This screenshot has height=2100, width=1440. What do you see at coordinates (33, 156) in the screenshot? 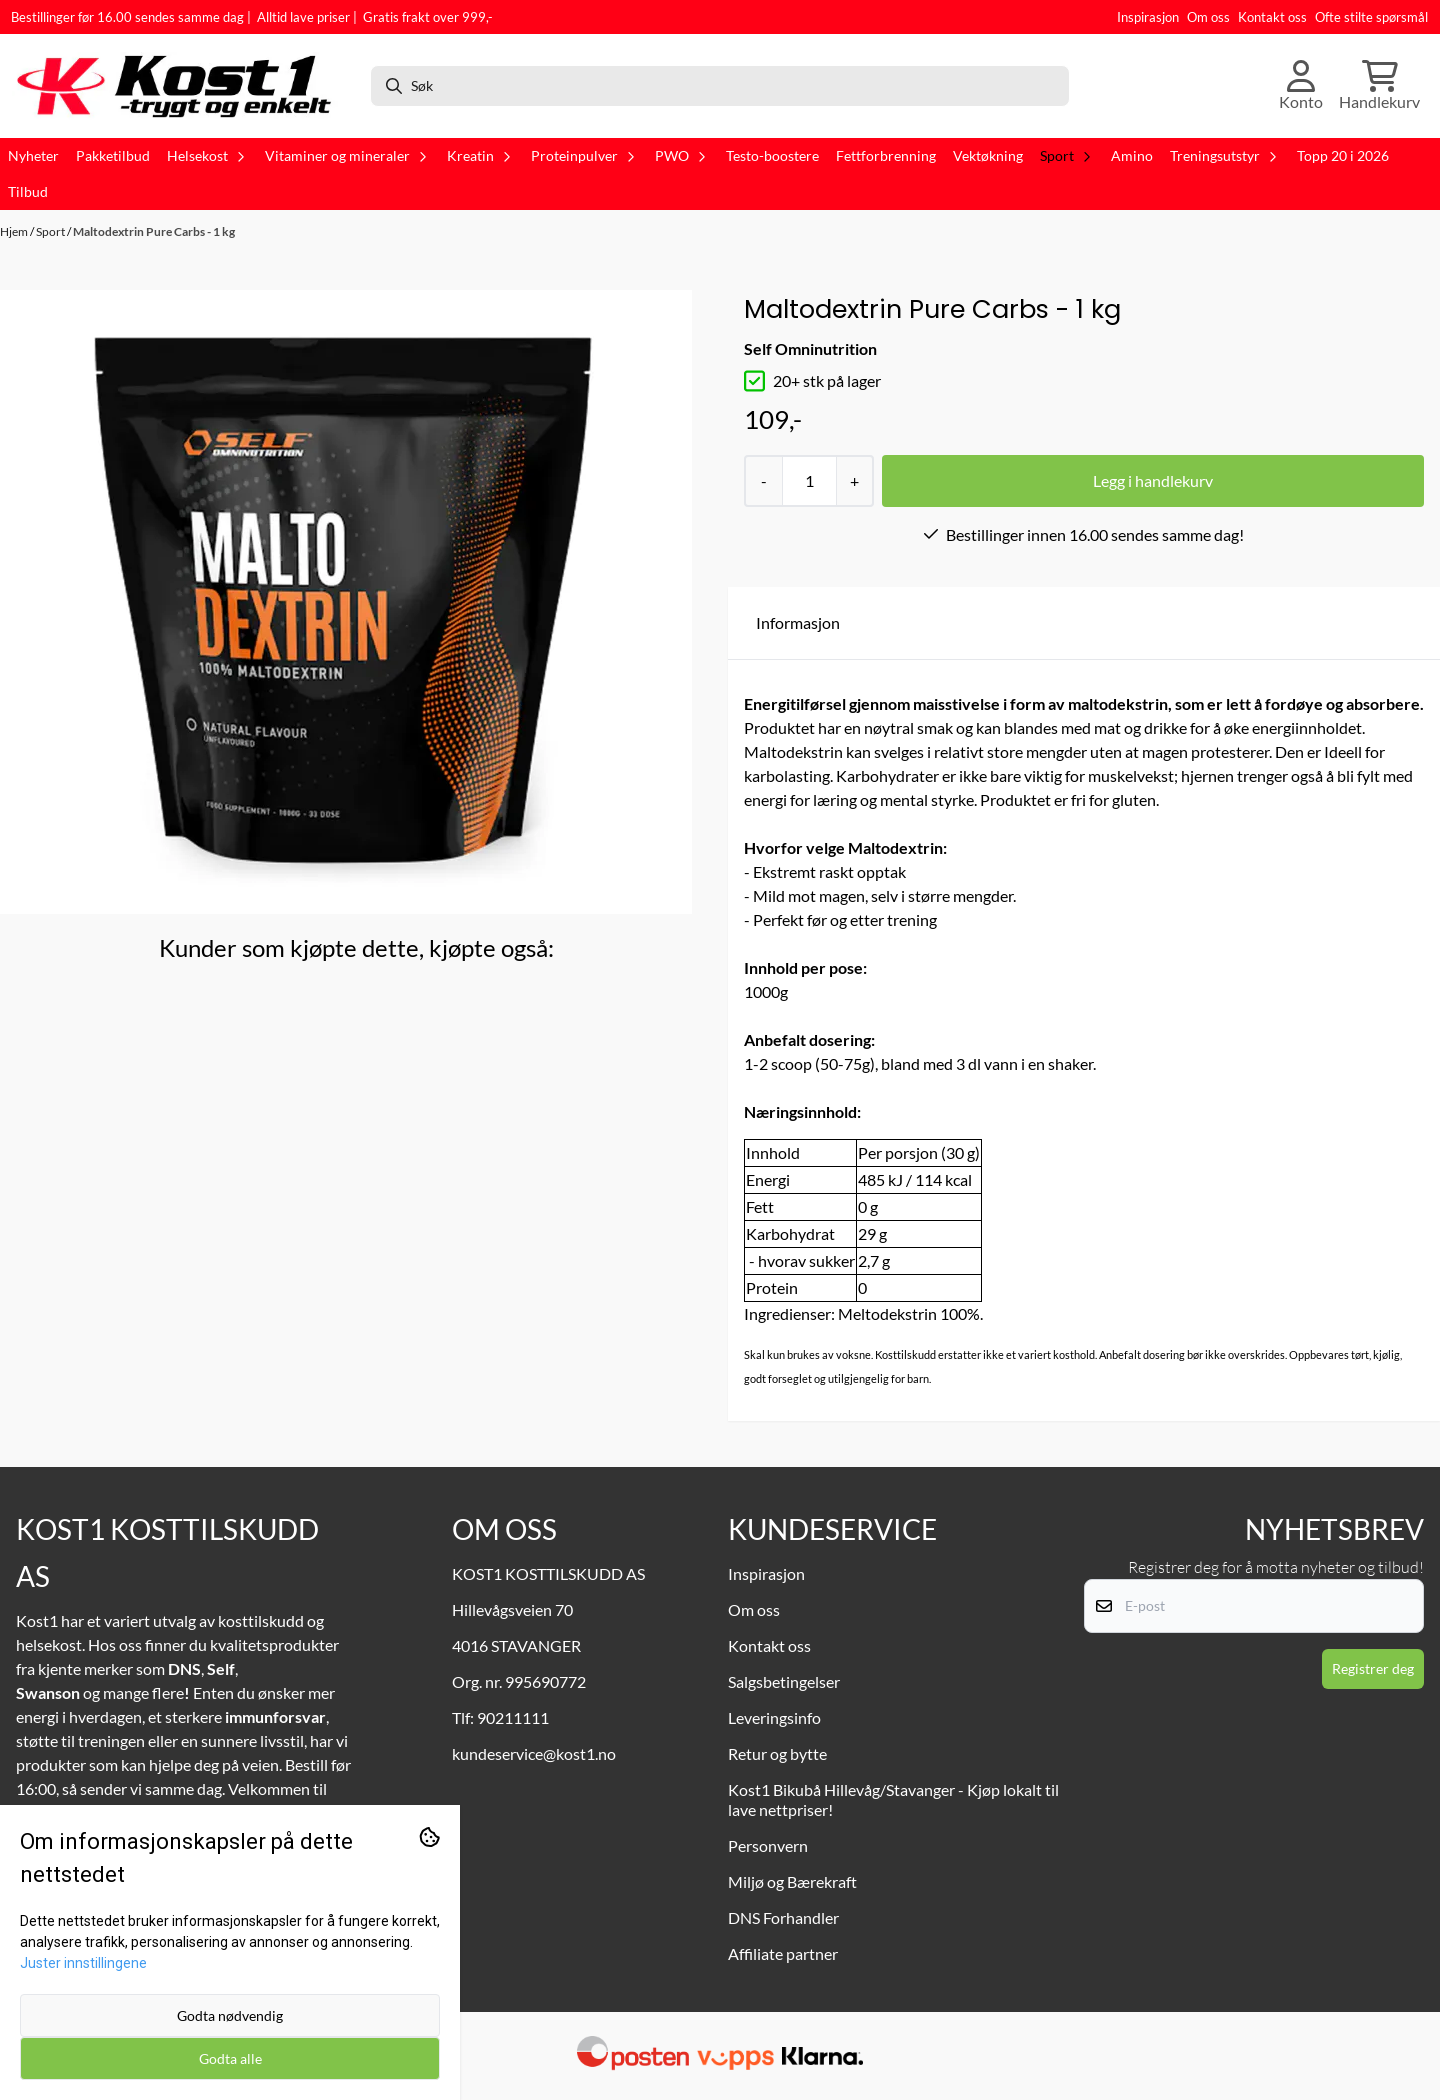
I see `Nyheter` at bounding box center [33, 156].